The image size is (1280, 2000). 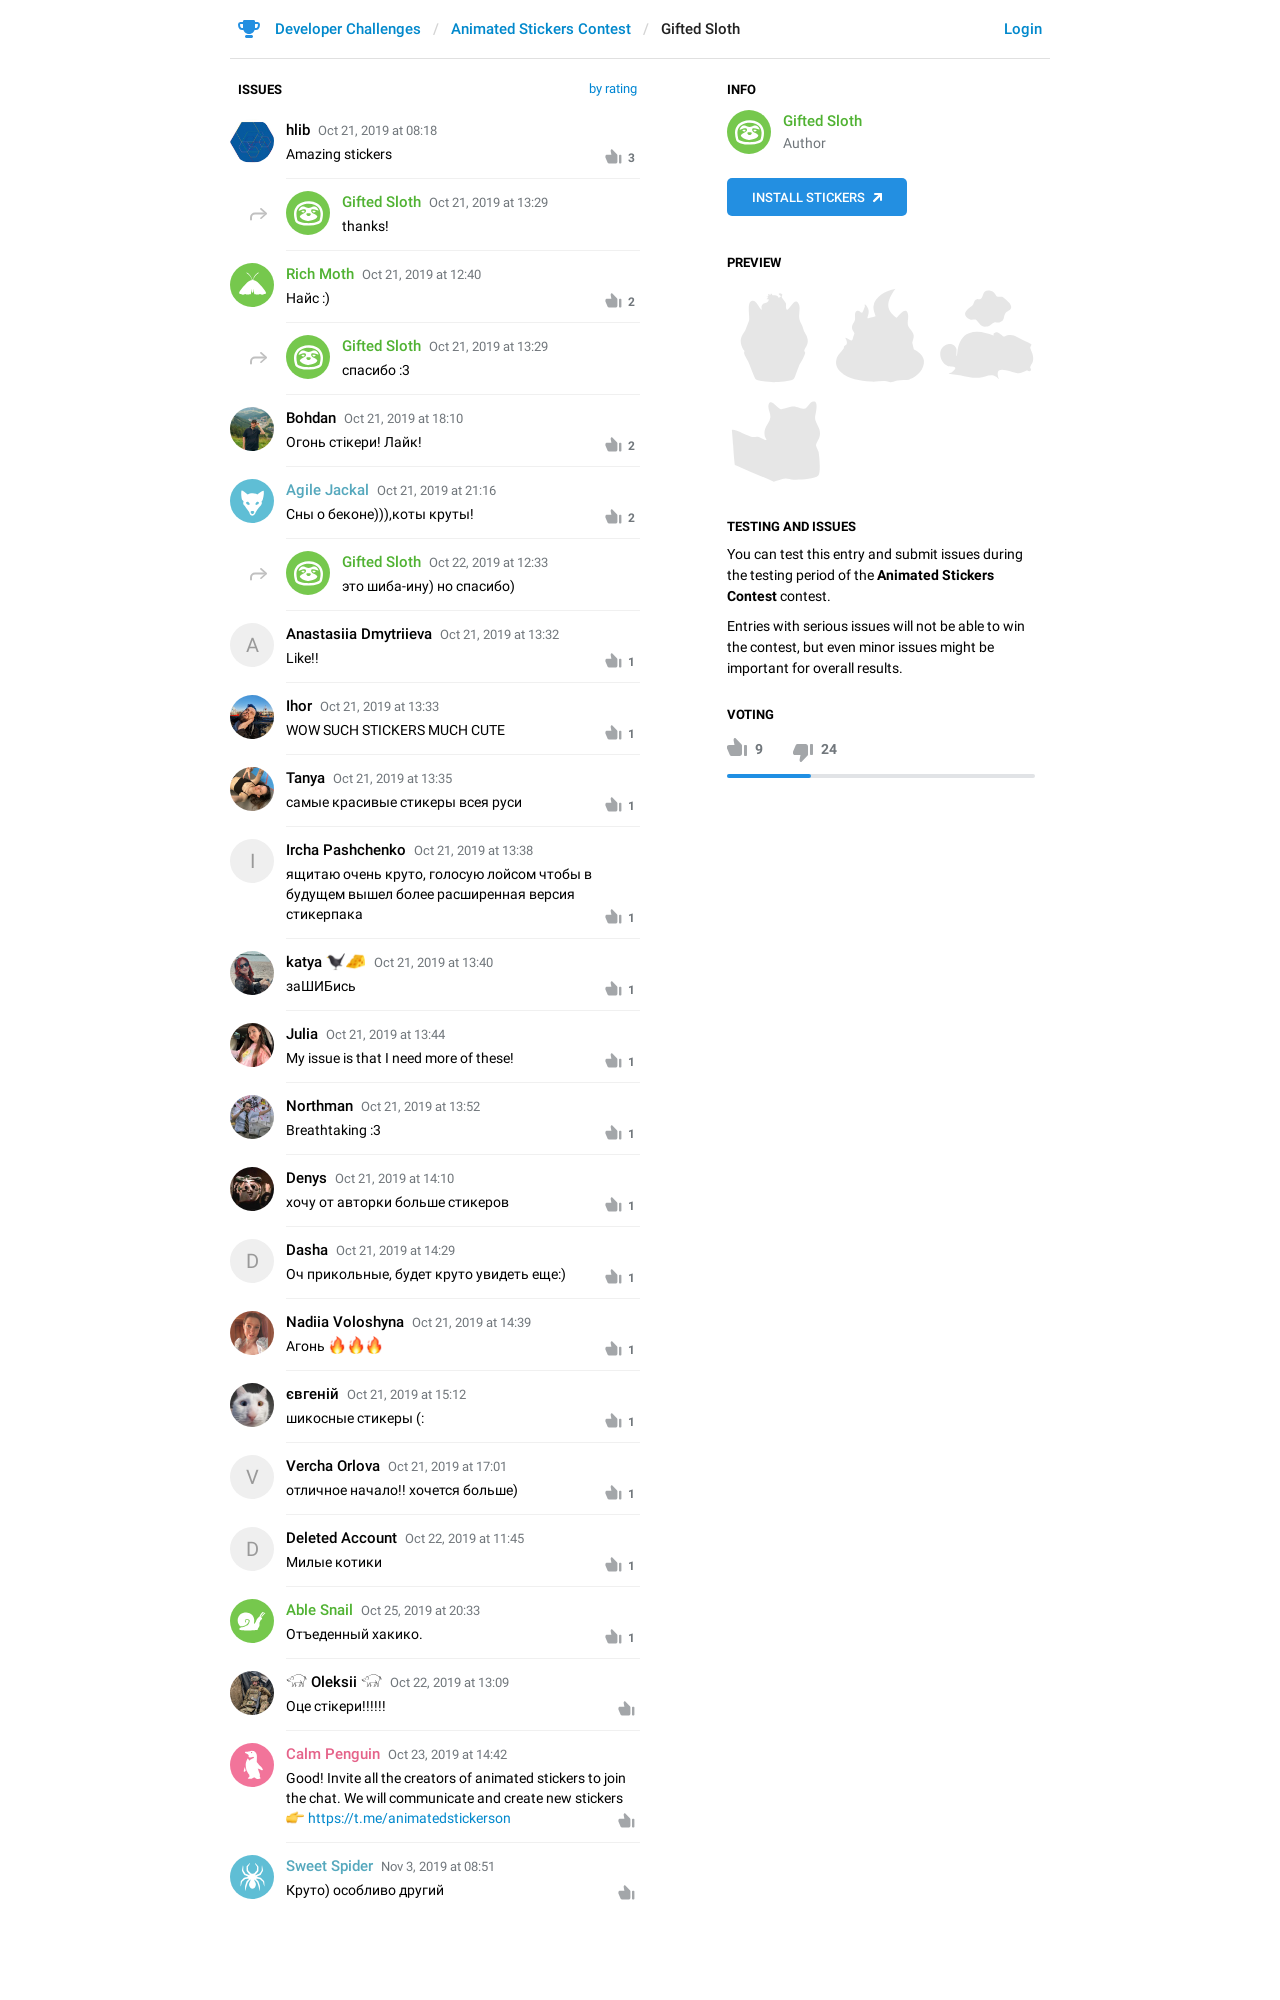 What do you see at coordinates (433, 962) in the screenshot?
I see `Oct 21, 2019 at 13:40` at bounding box center [433, 962].